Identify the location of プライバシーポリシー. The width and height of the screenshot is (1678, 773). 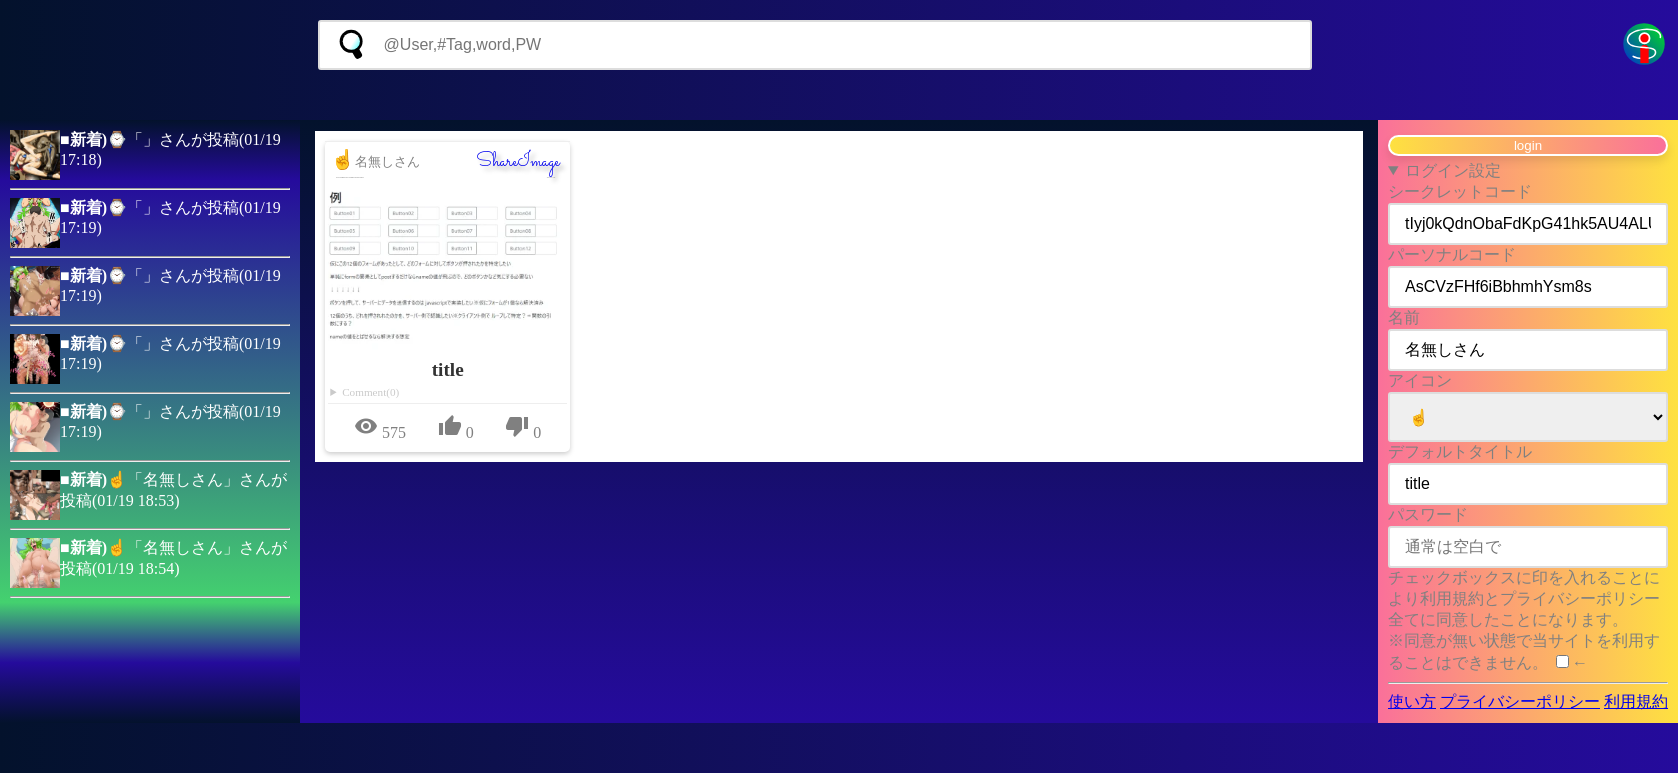
(1520, 701).